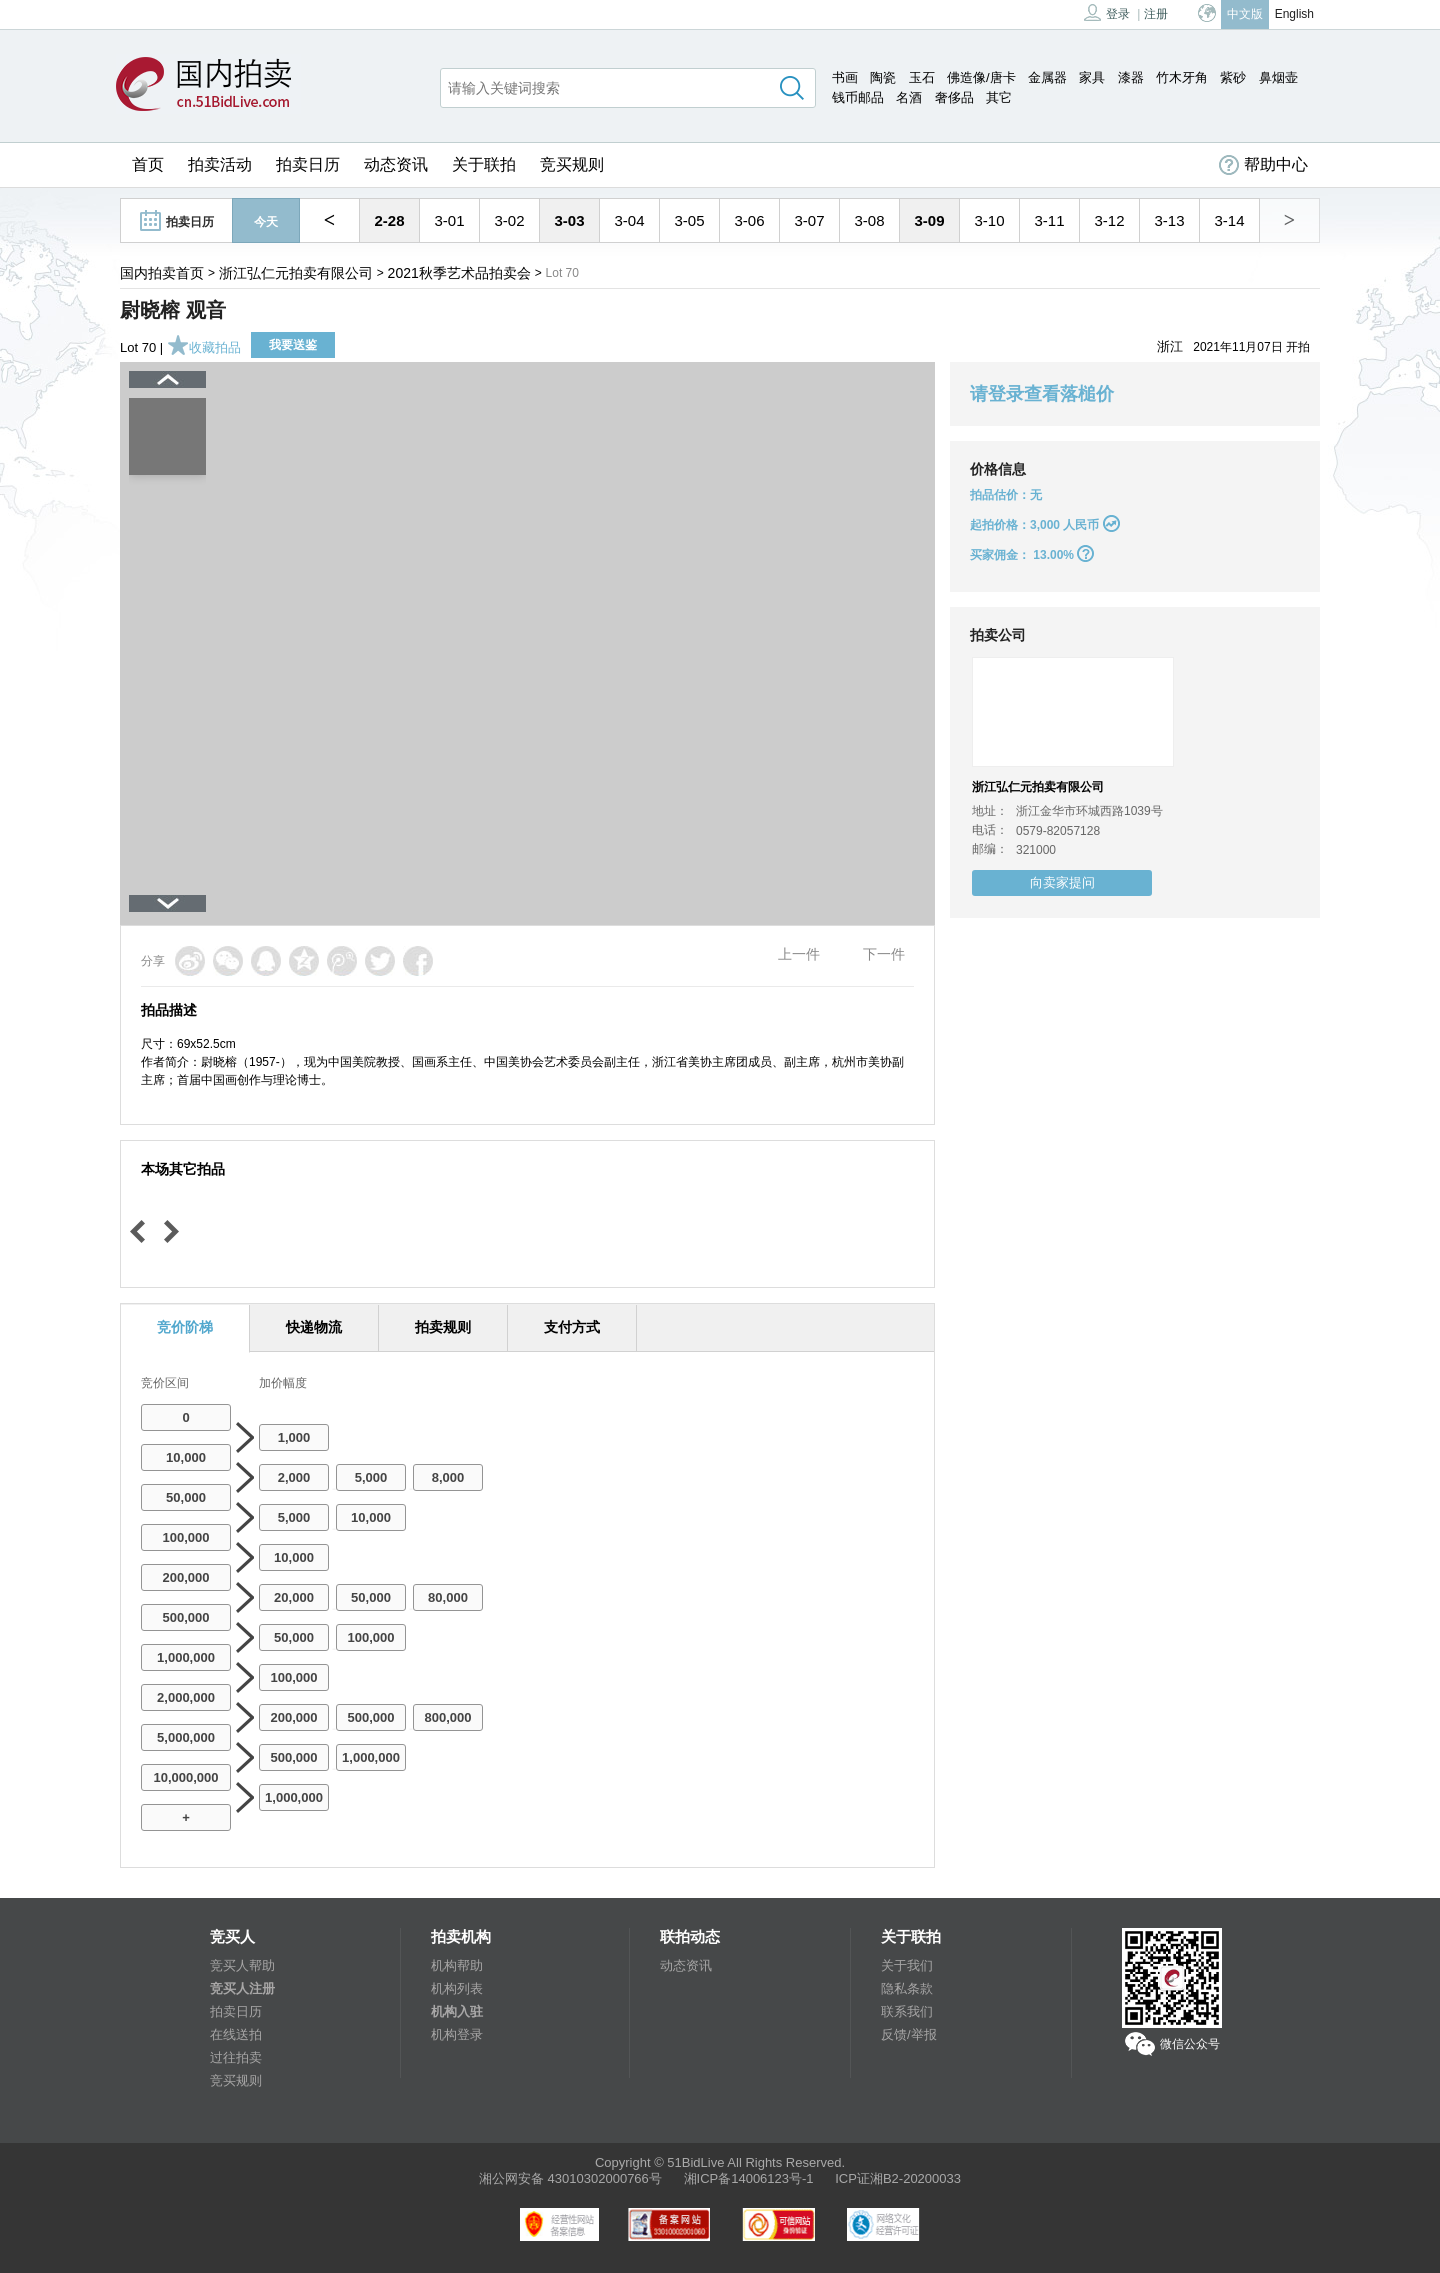  I want to click on 拍卖活动, so click(220, 164).